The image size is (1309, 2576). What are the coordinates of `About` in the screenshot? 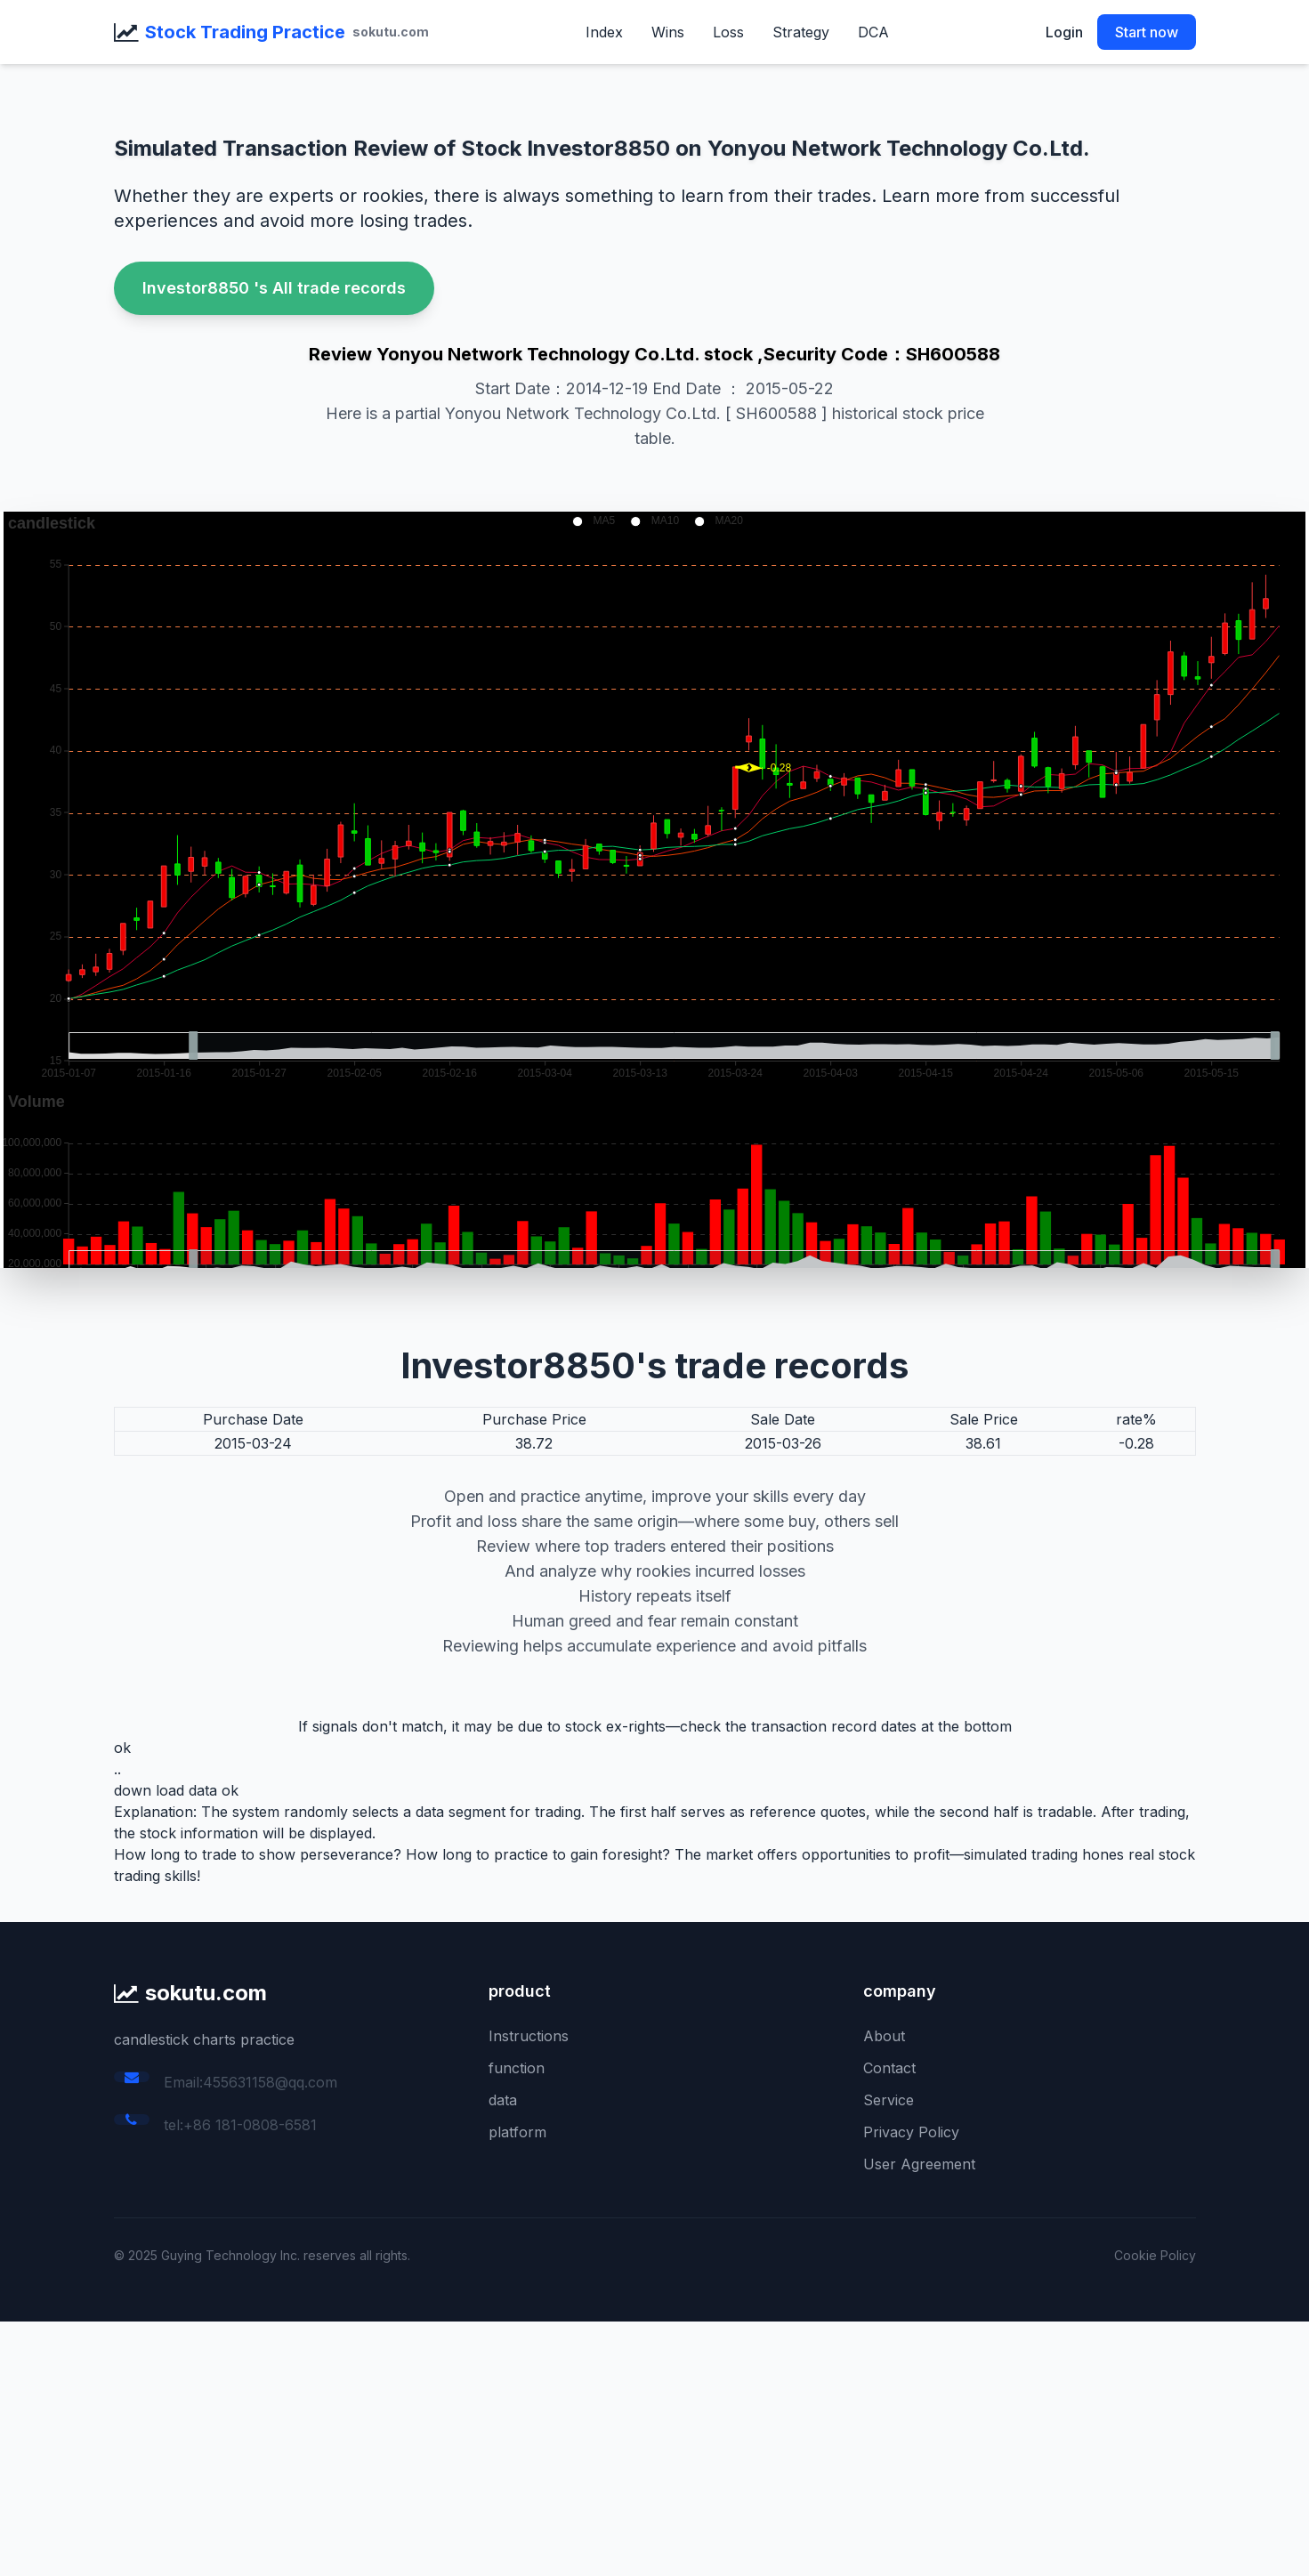 It's located at (884, 2036).